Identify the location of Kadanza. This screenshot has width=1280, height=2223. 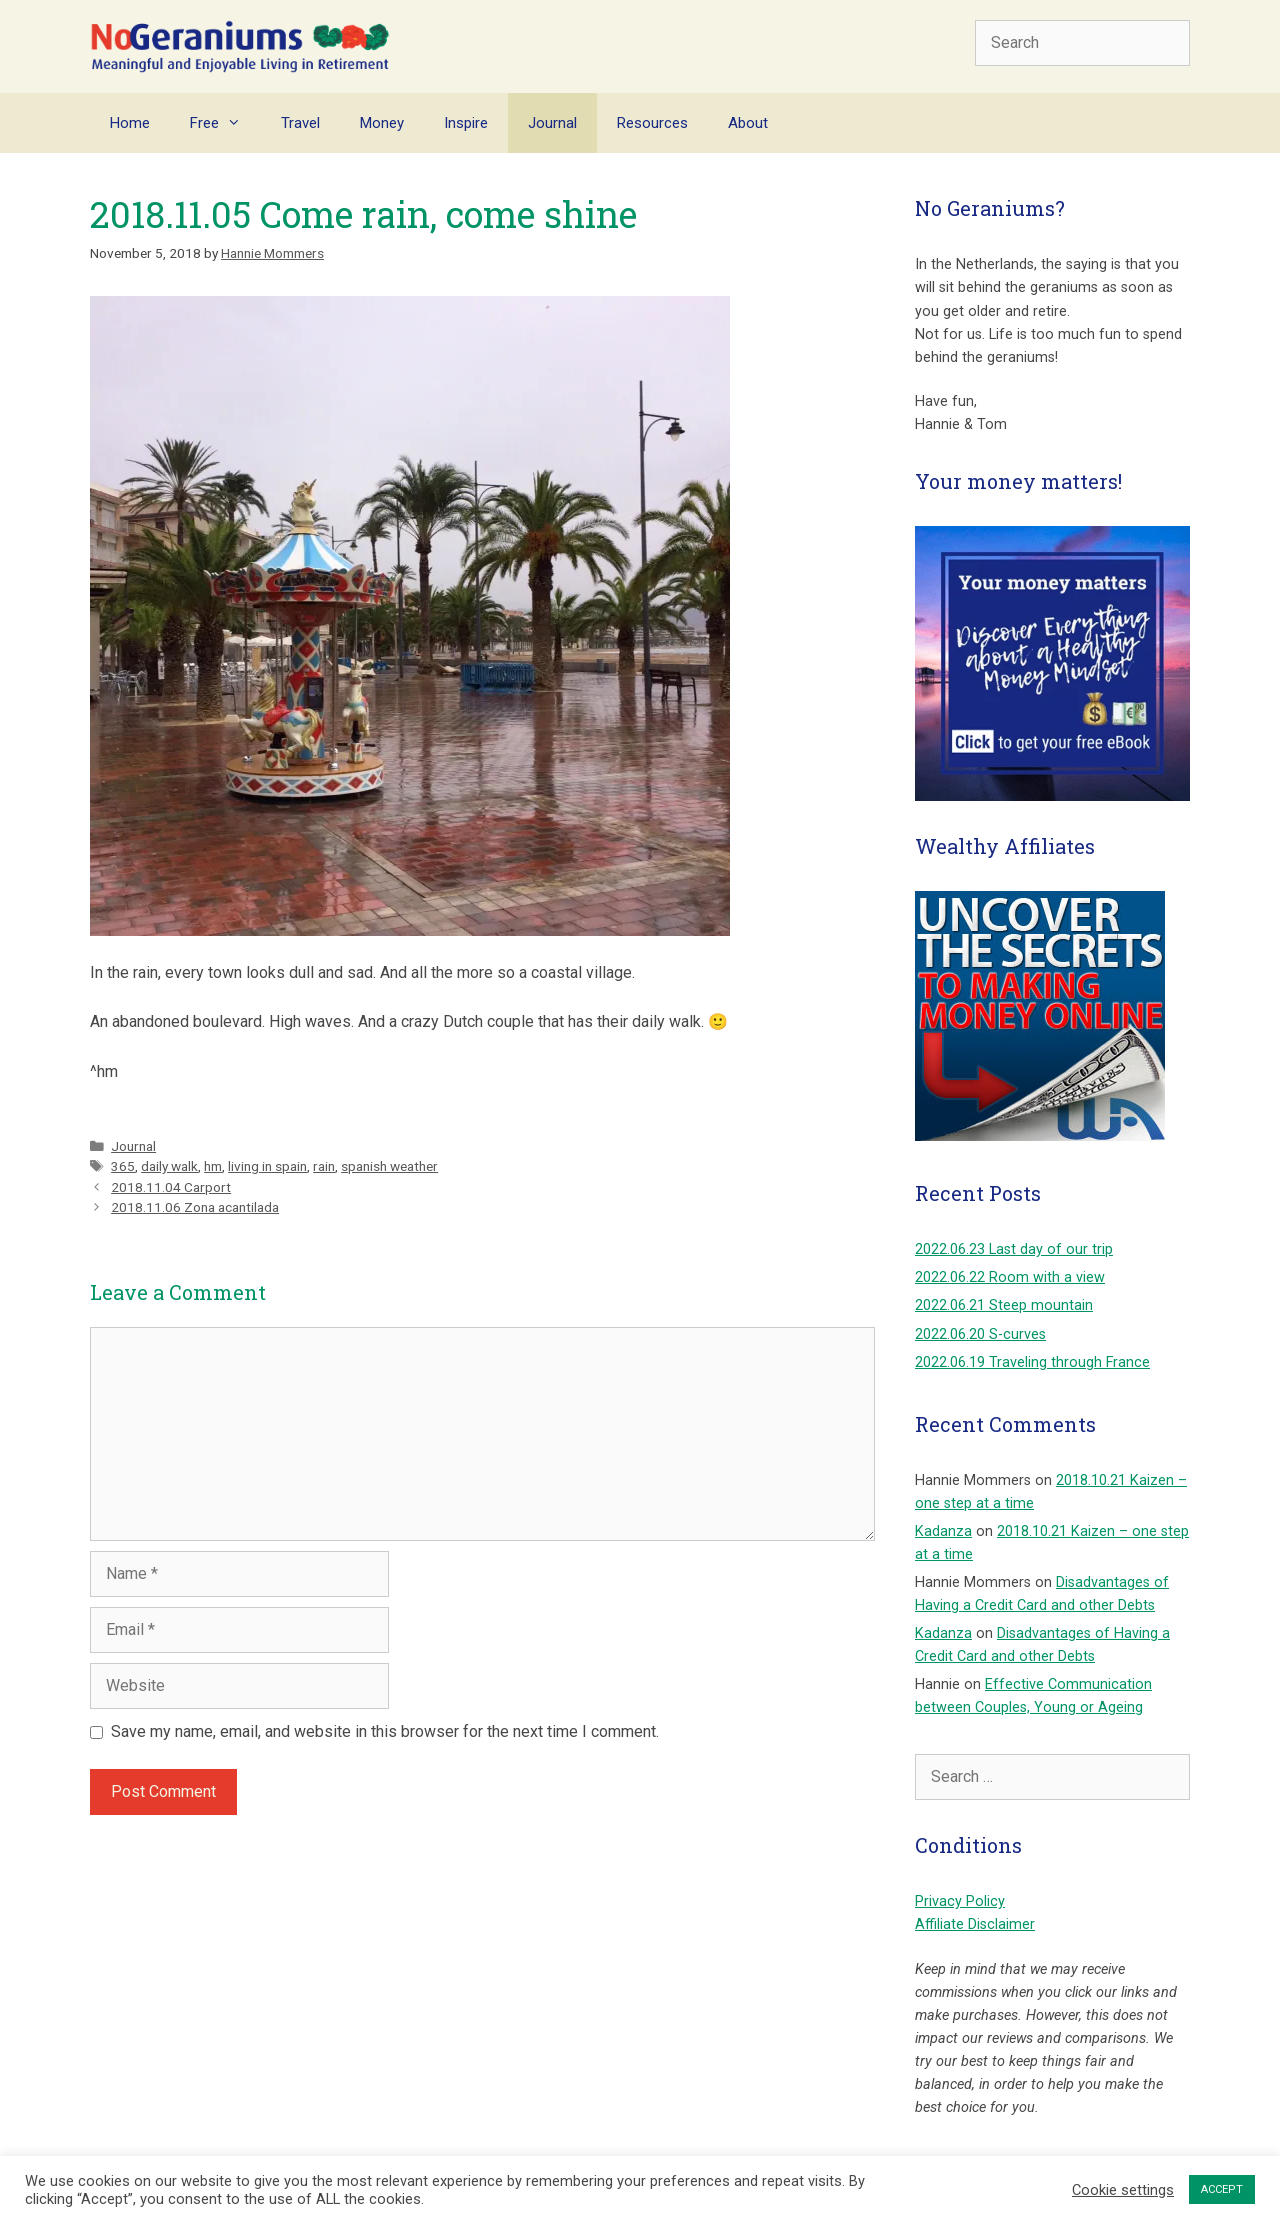
(943, 1531).